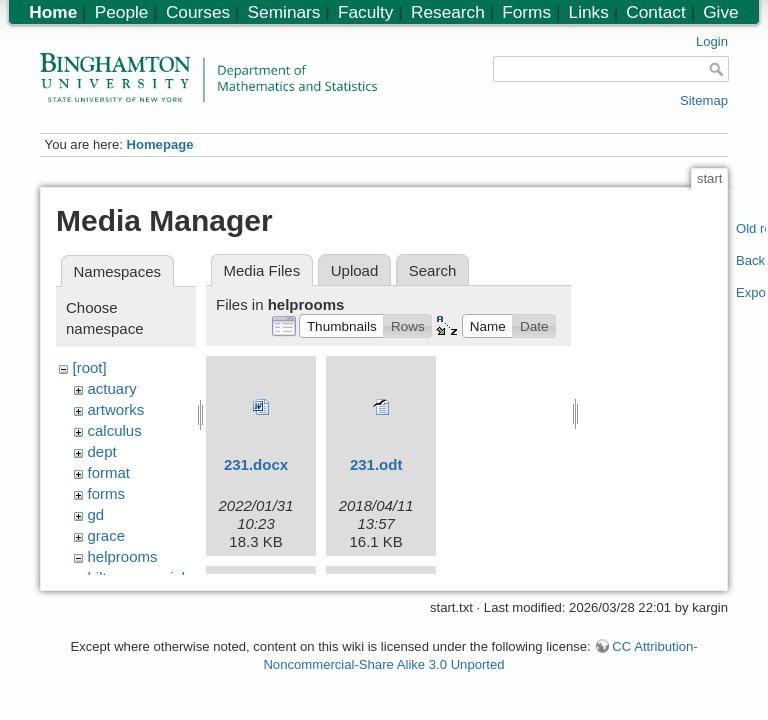  Describe the element at coordinates (712, 41) in the screenshot. I see `Login` at that location.